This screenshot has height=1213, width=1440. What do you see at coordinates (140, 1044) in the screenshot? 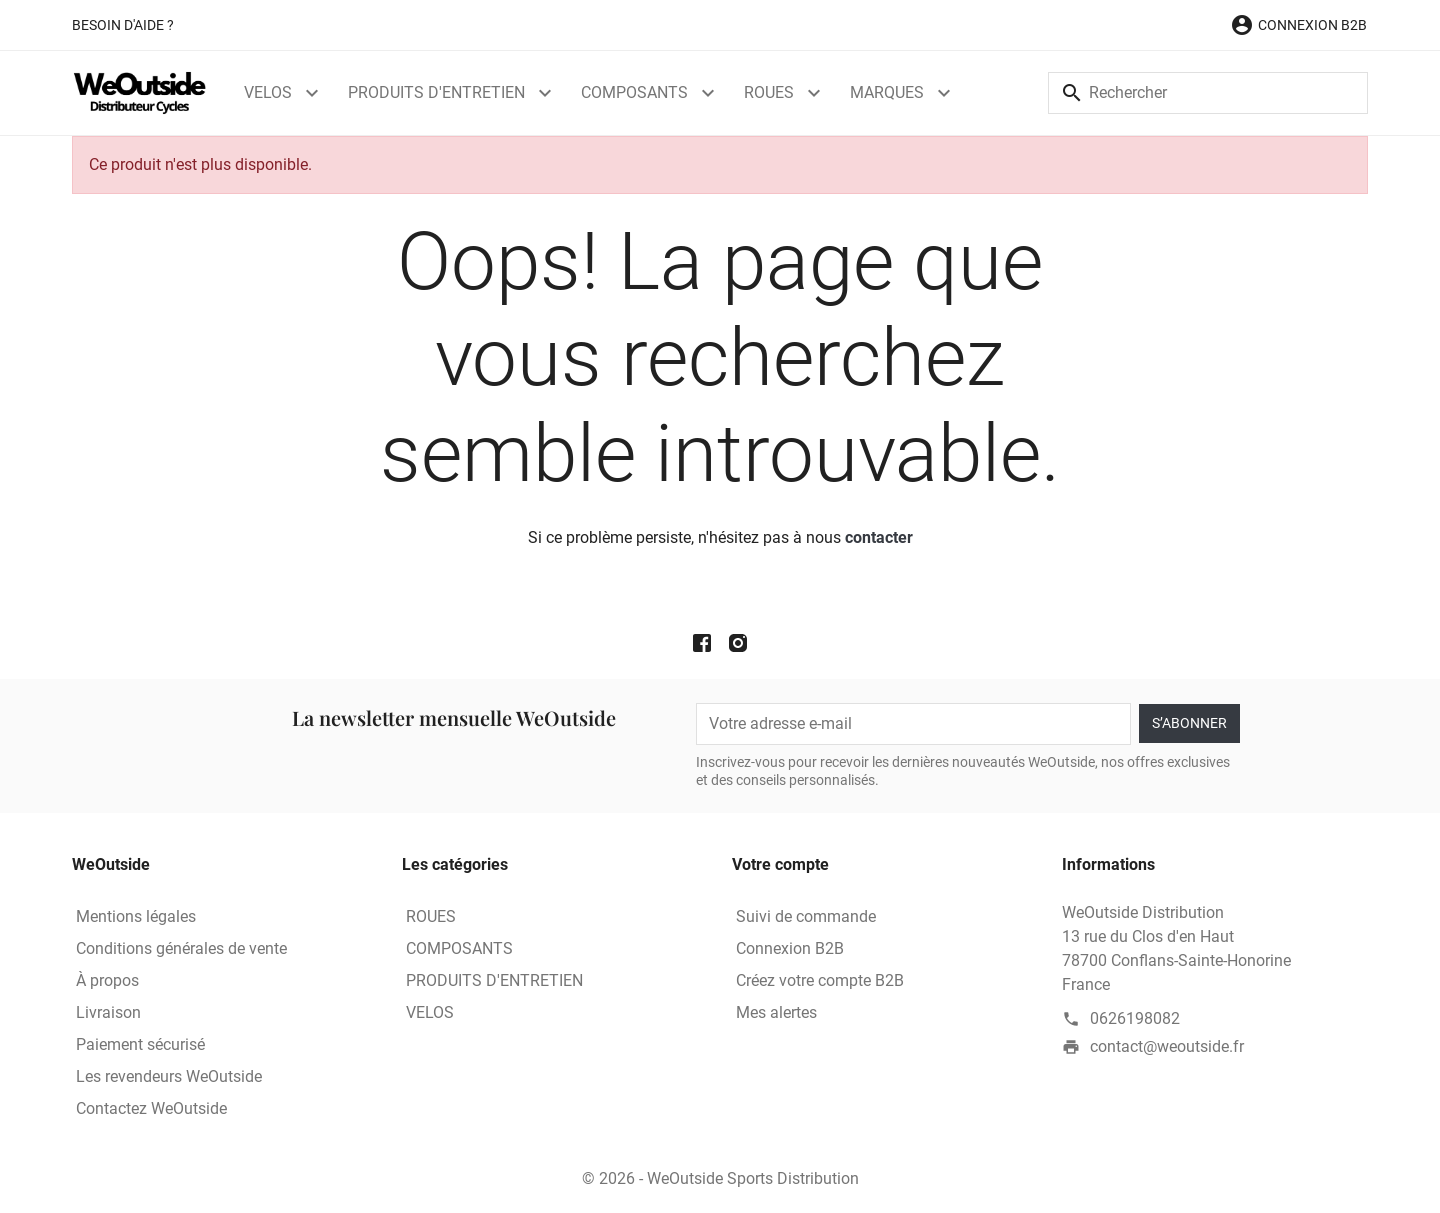
I see `Paiement sécurisé` at bounding box center [140, 1044].